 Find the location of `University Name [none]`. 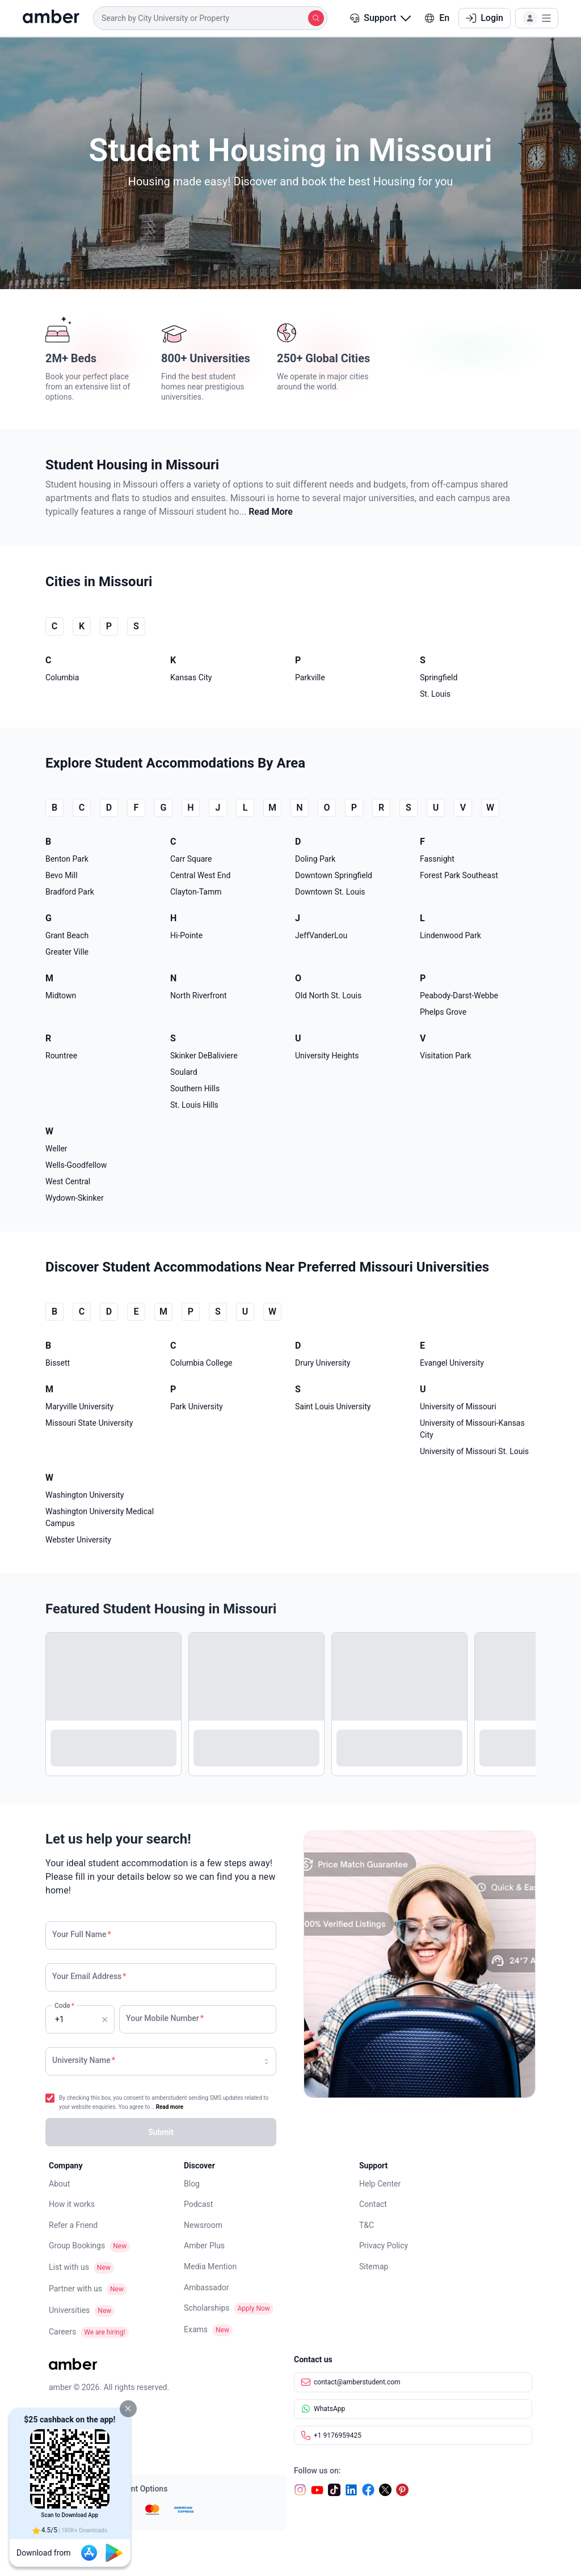

University Name [none] is located at coordinates (83, 2060).